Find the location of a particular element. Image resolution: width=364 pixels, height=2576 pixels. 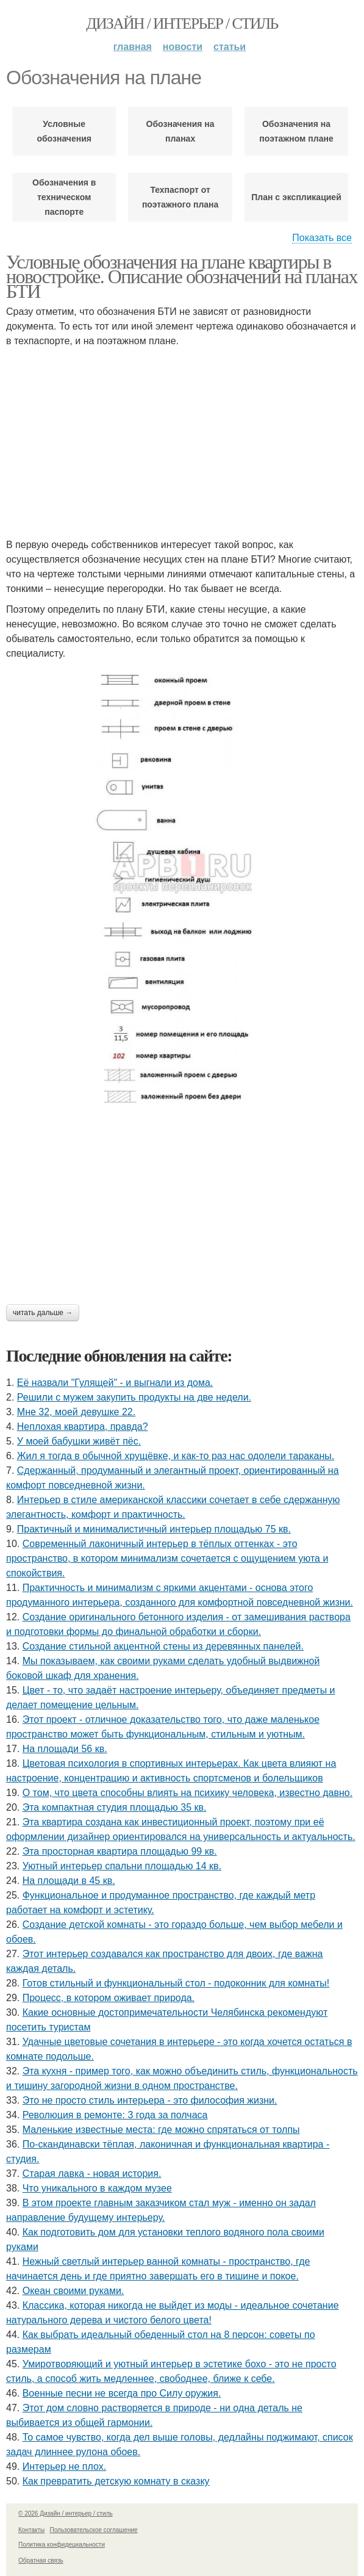

Обозначения в техническом паспорте is located at coordinates (64, 197).